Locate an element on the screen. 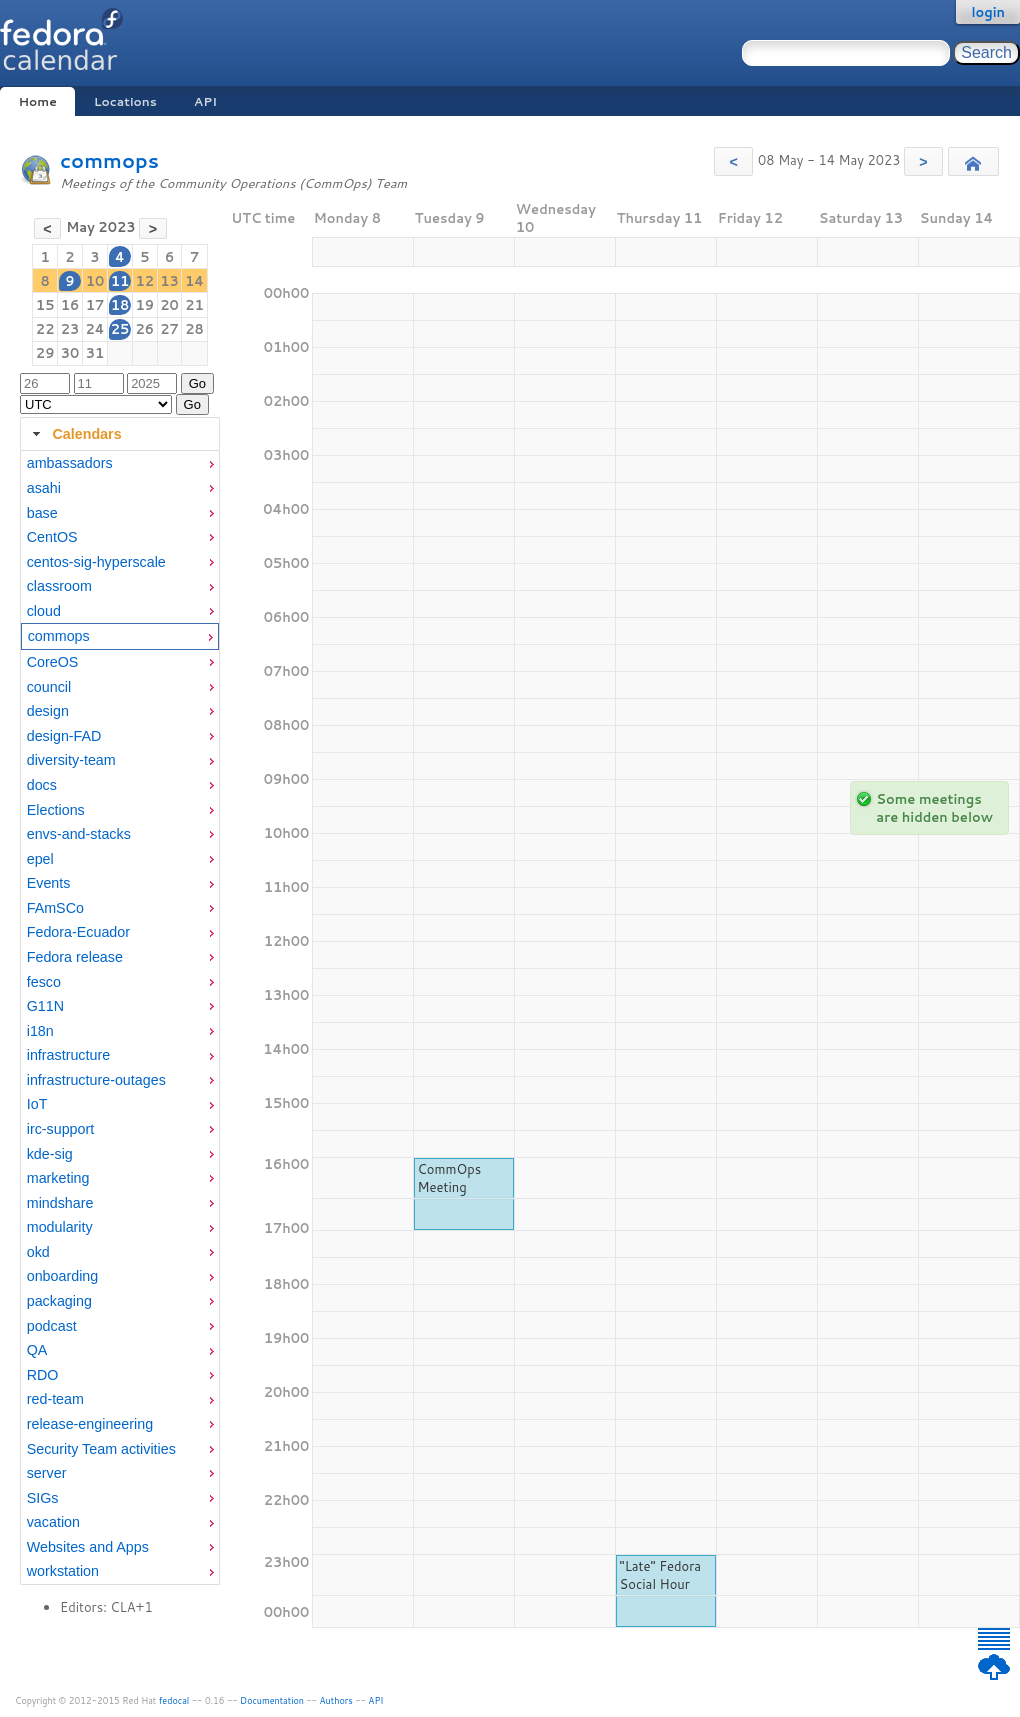  Events is located at coordinates (49, 883).